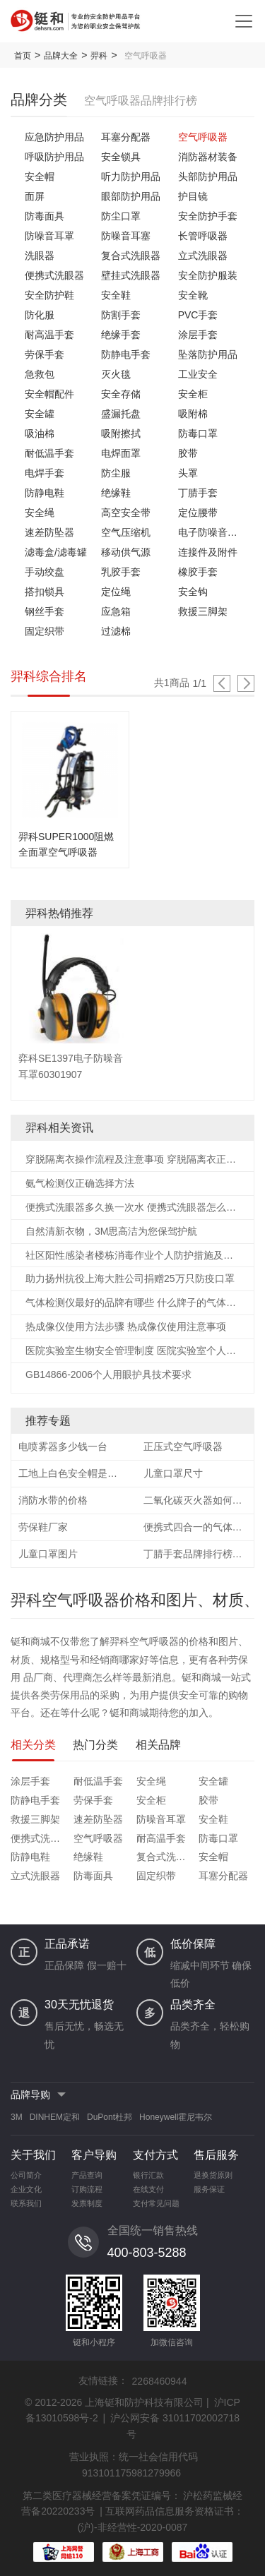 The width and height of the screenshot is (265, 2576). Describe the element at coordinates (126, 512) in the screenshot. I see `高空安全带` at that location.